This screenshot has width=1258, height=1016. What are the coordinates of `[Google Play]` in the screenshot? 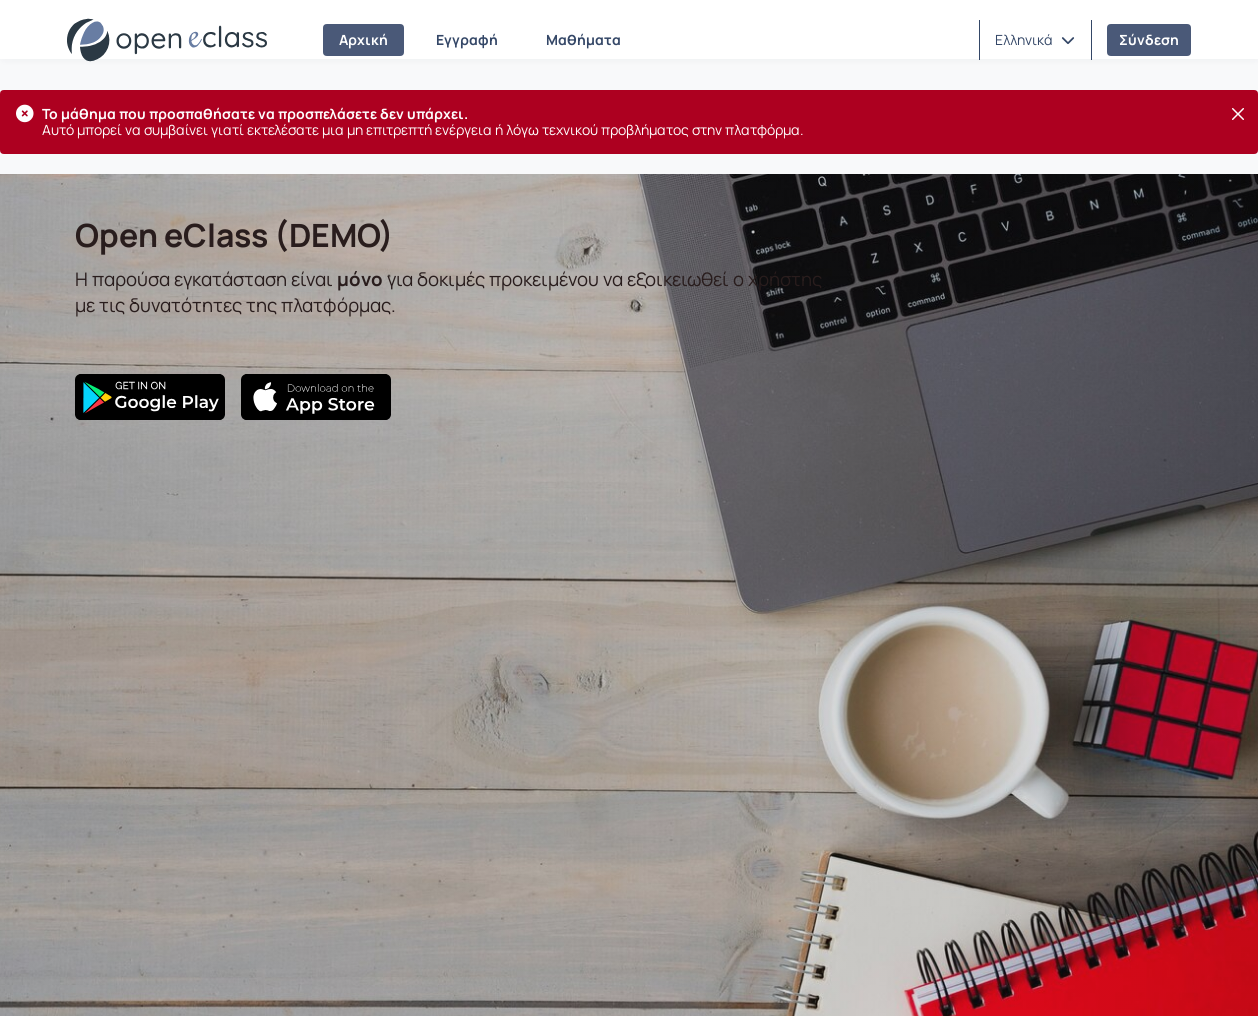 It's located at (150, 397).